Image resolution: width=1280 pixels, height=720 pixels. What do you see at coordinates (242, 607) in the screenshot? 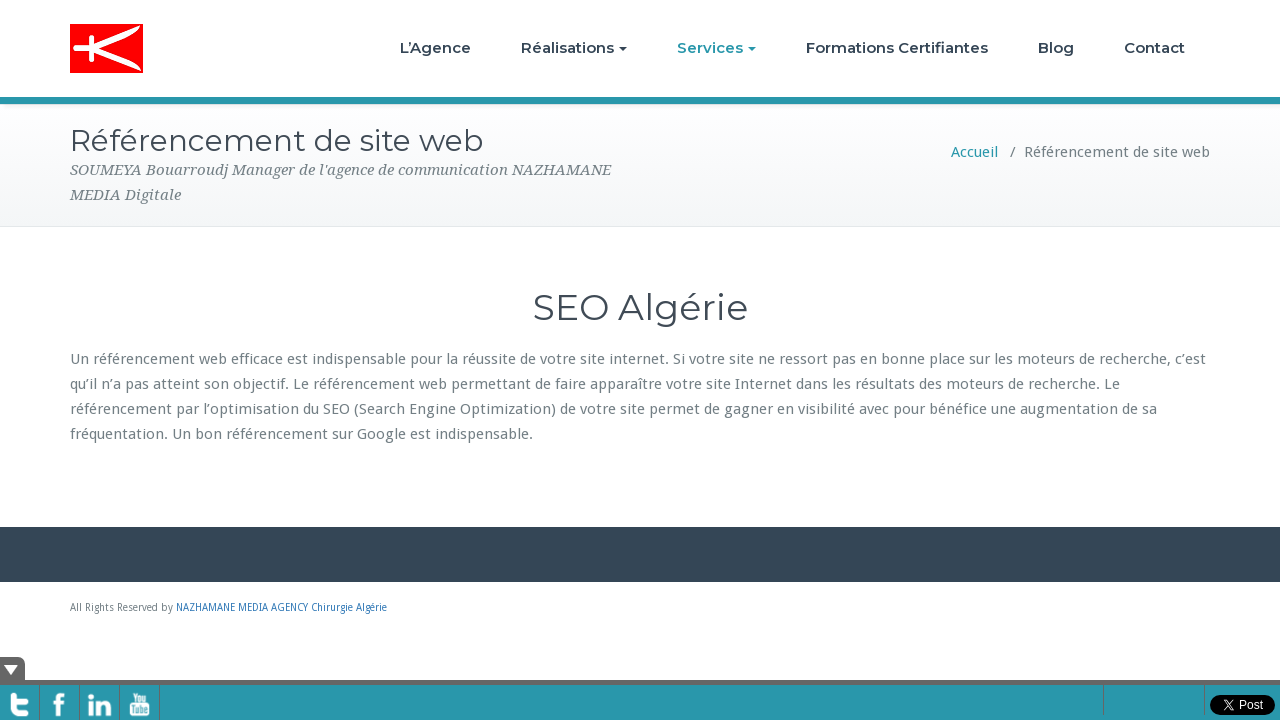
I see `NAZHAMANE MEDIA AGENCY` at bounding box center [242, 607].